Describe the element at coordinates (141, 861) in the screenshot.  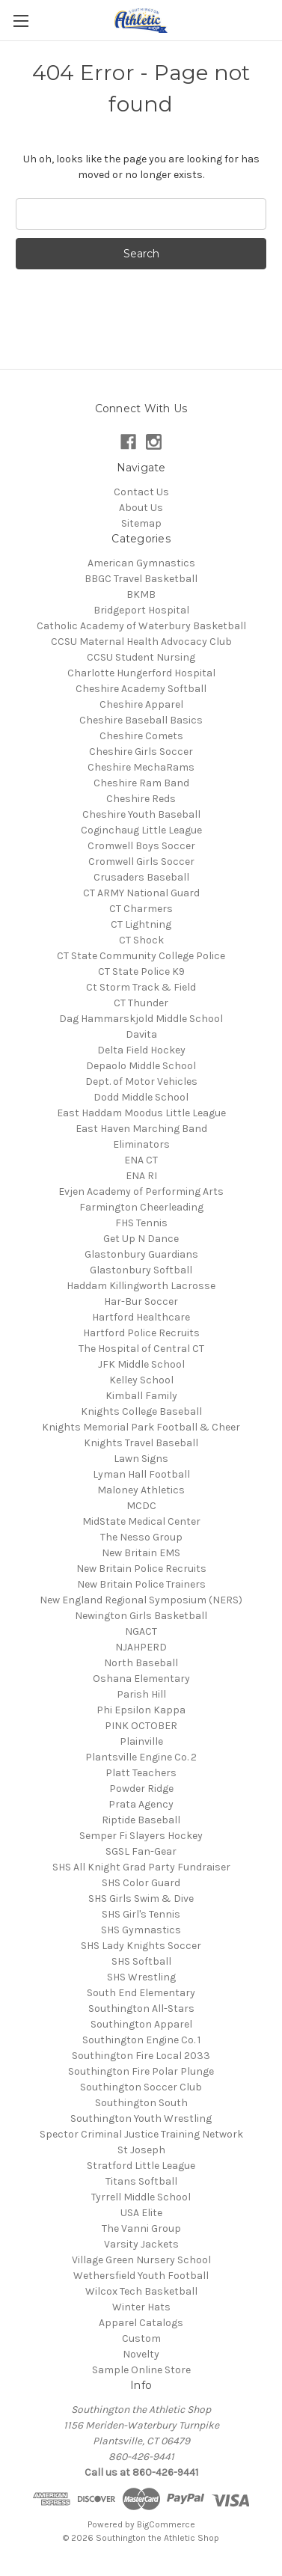
I see `Cromwell Girls Soccer` at that location.